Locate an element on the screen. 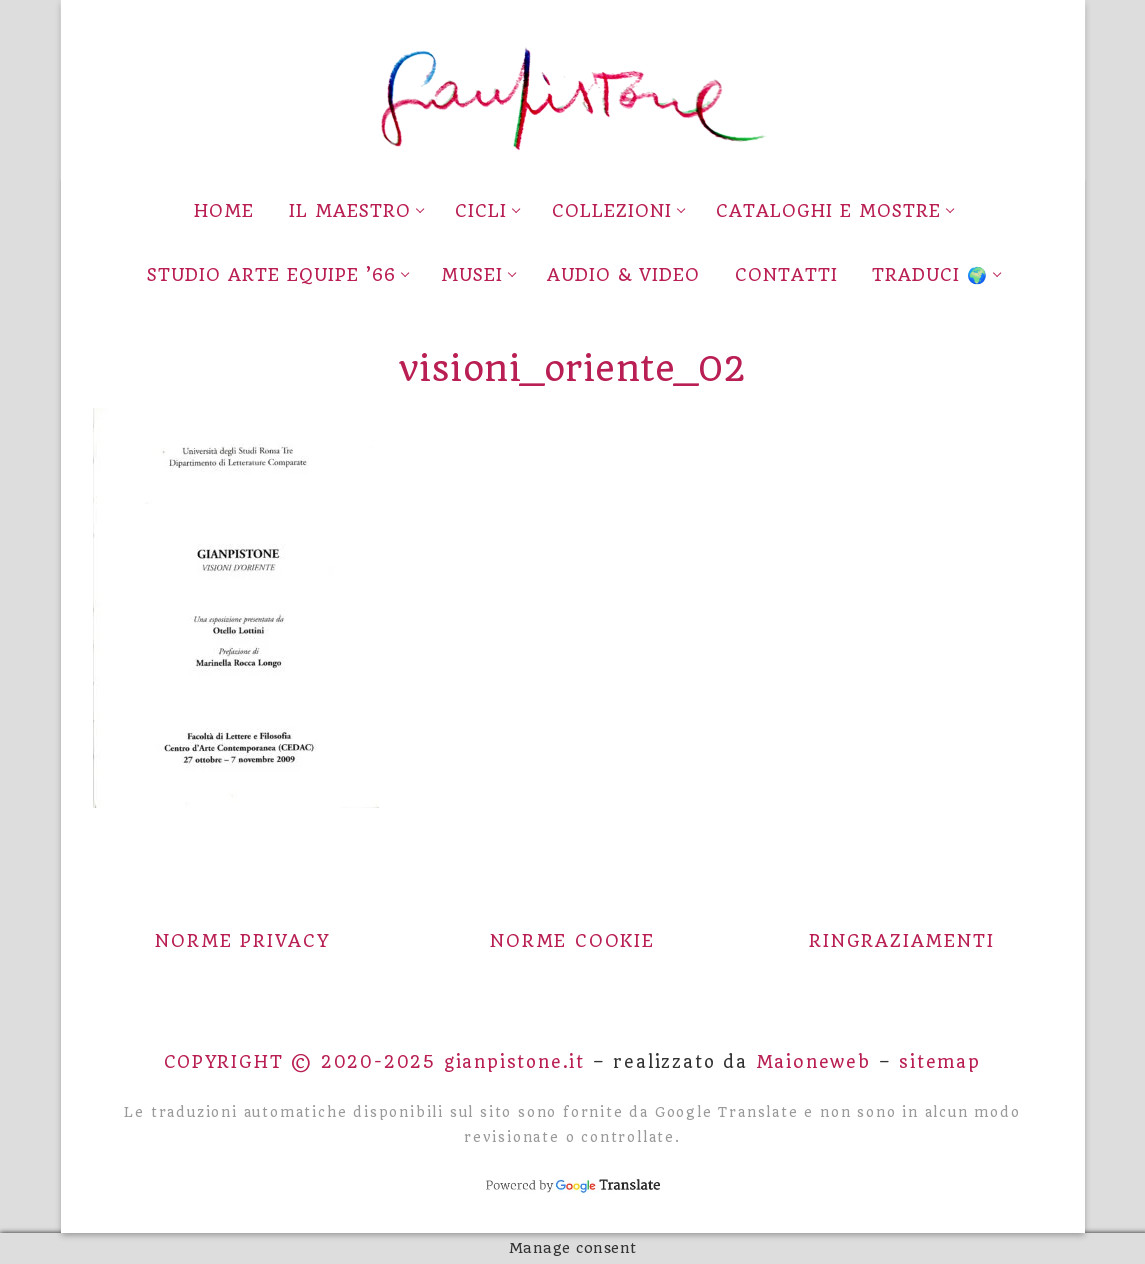  sitemap is located at coordinates (940, 1062).